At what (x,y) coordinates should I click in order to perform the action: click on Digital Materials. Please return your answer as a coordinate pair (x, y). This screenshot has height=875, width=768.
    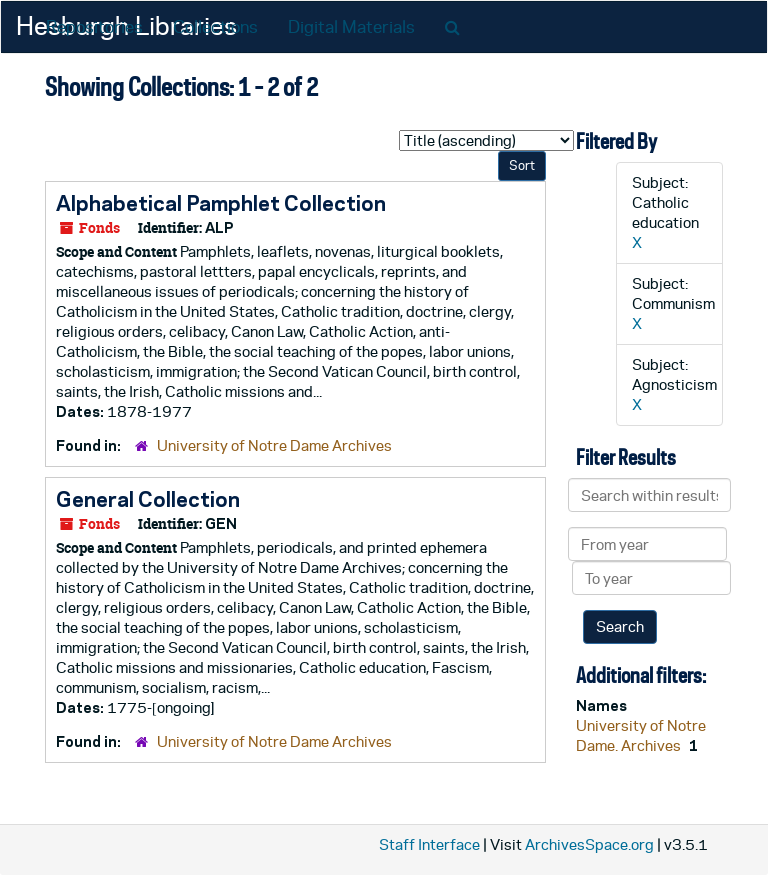
    Looking at the image, I should click on (351, 27).